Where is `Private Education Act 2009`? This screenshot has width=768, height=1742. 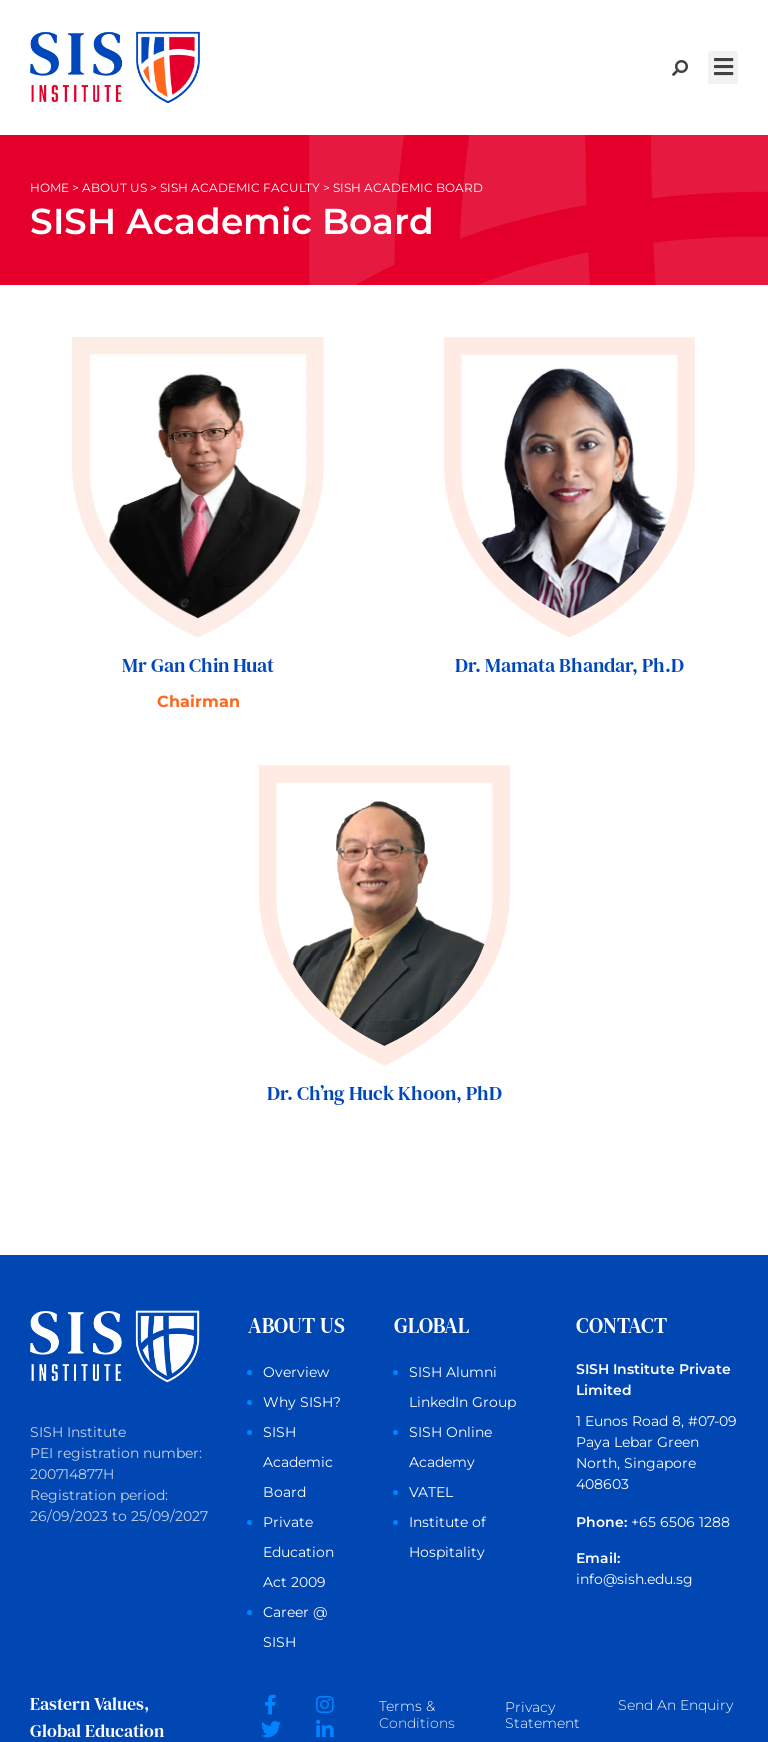
Private Education Act 2009 is located at coordinates (298, 1552).